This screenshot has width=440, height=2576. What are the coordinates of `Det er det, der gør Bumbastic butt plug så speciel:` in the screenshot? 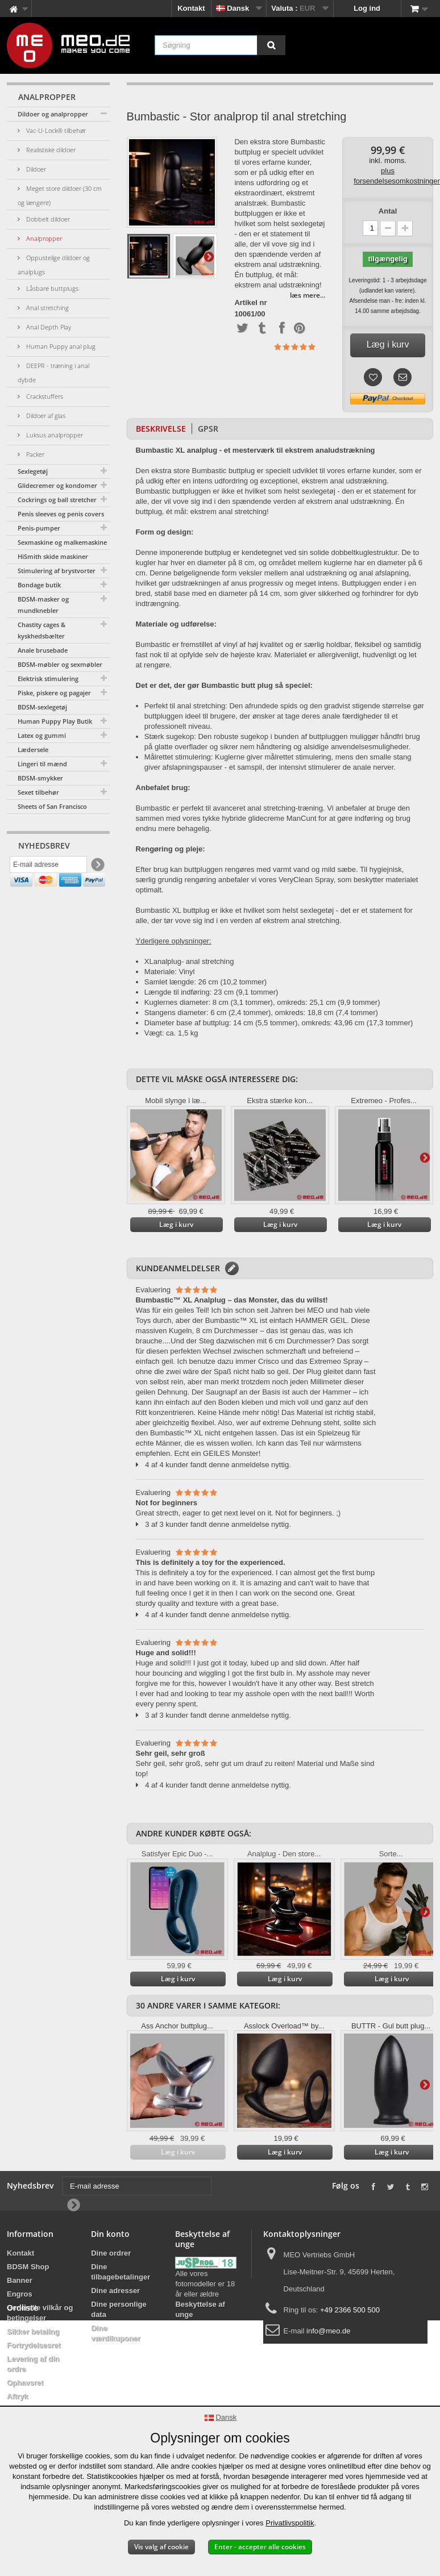 It's located at (224, 685).